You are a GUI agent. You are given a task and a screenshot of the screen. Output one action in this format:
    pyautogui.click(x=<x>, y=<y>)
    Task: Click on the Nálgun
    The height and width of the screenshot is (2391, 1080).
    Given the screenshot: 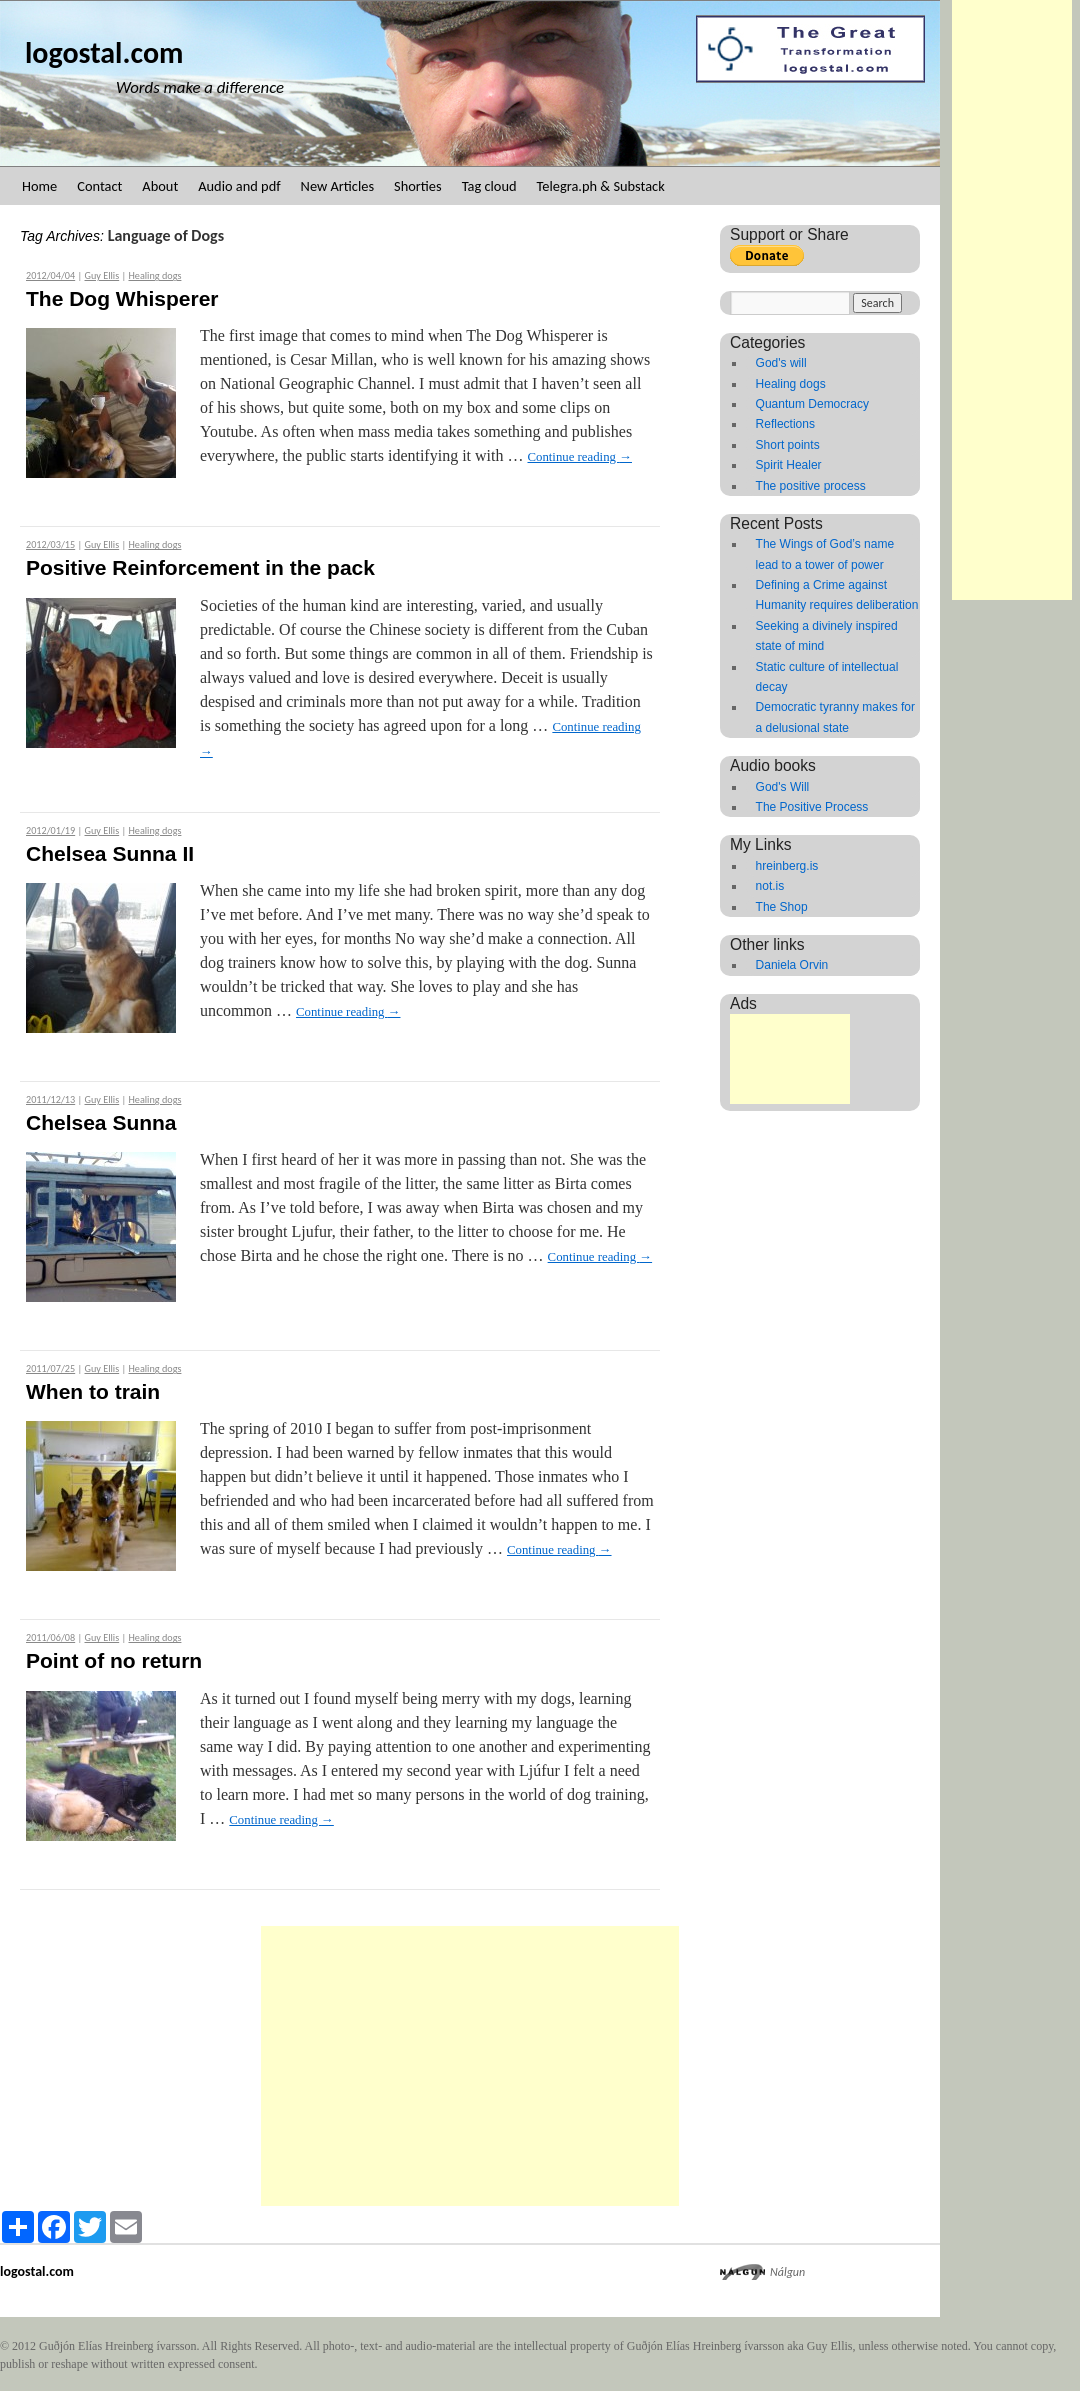 What is the action you would take?
    pyautogui.click(x=787, y=2272)
    